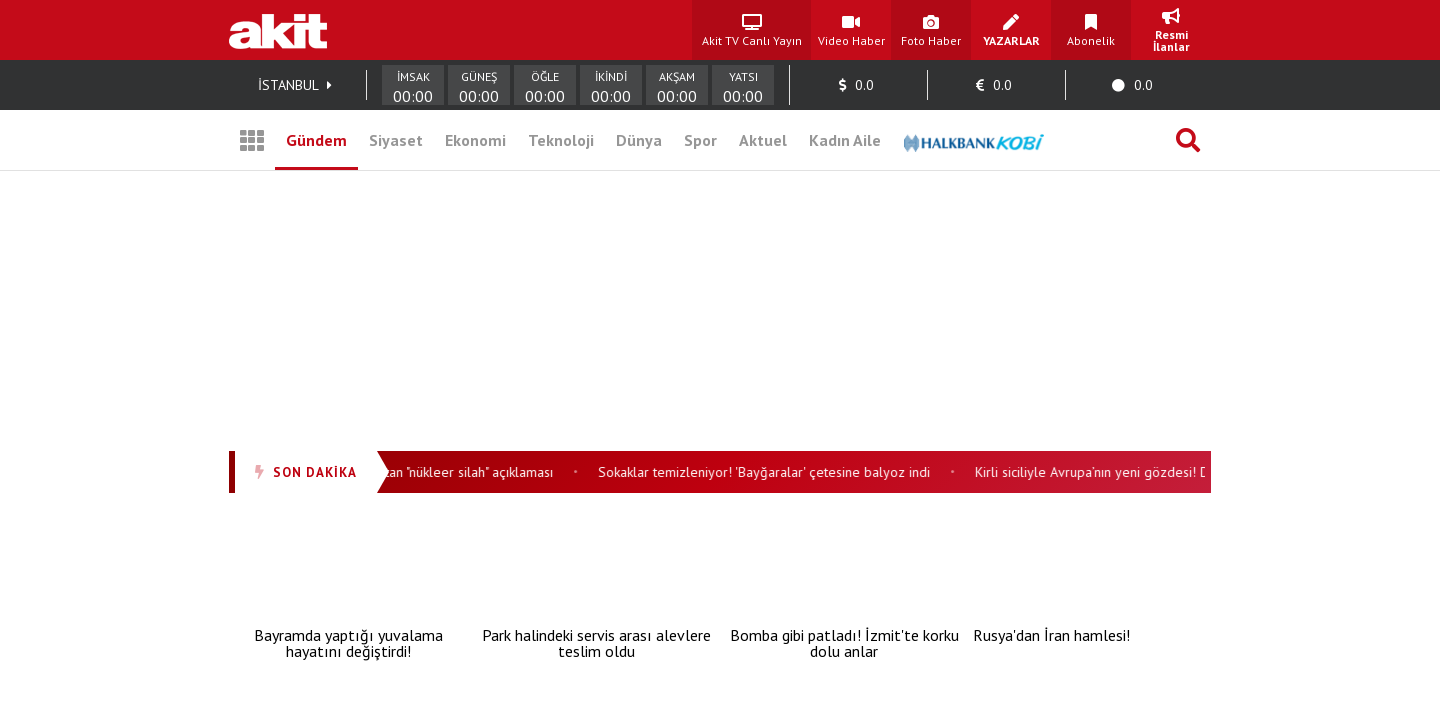 This screenshot has height=720, width=1440. Describe the element at coordinates (561, 140) in the screenshot. I see `Teknoloji` at that location.